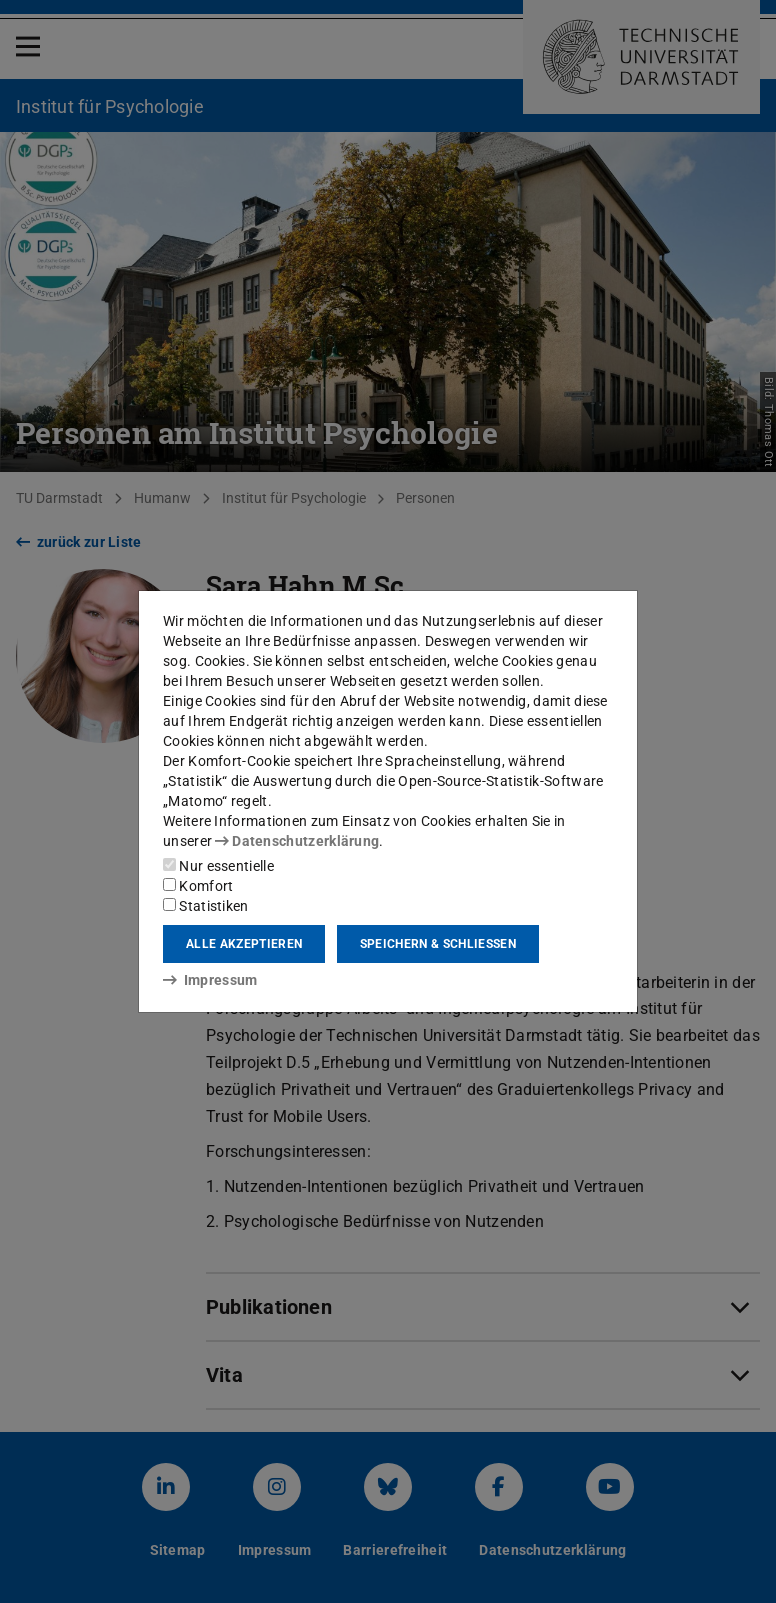 This screenshot has width=776, height=1603. What do you see at coordinates (198, 886) in the screenshot?
I see `Komfort` at bounding box center [198, 886].